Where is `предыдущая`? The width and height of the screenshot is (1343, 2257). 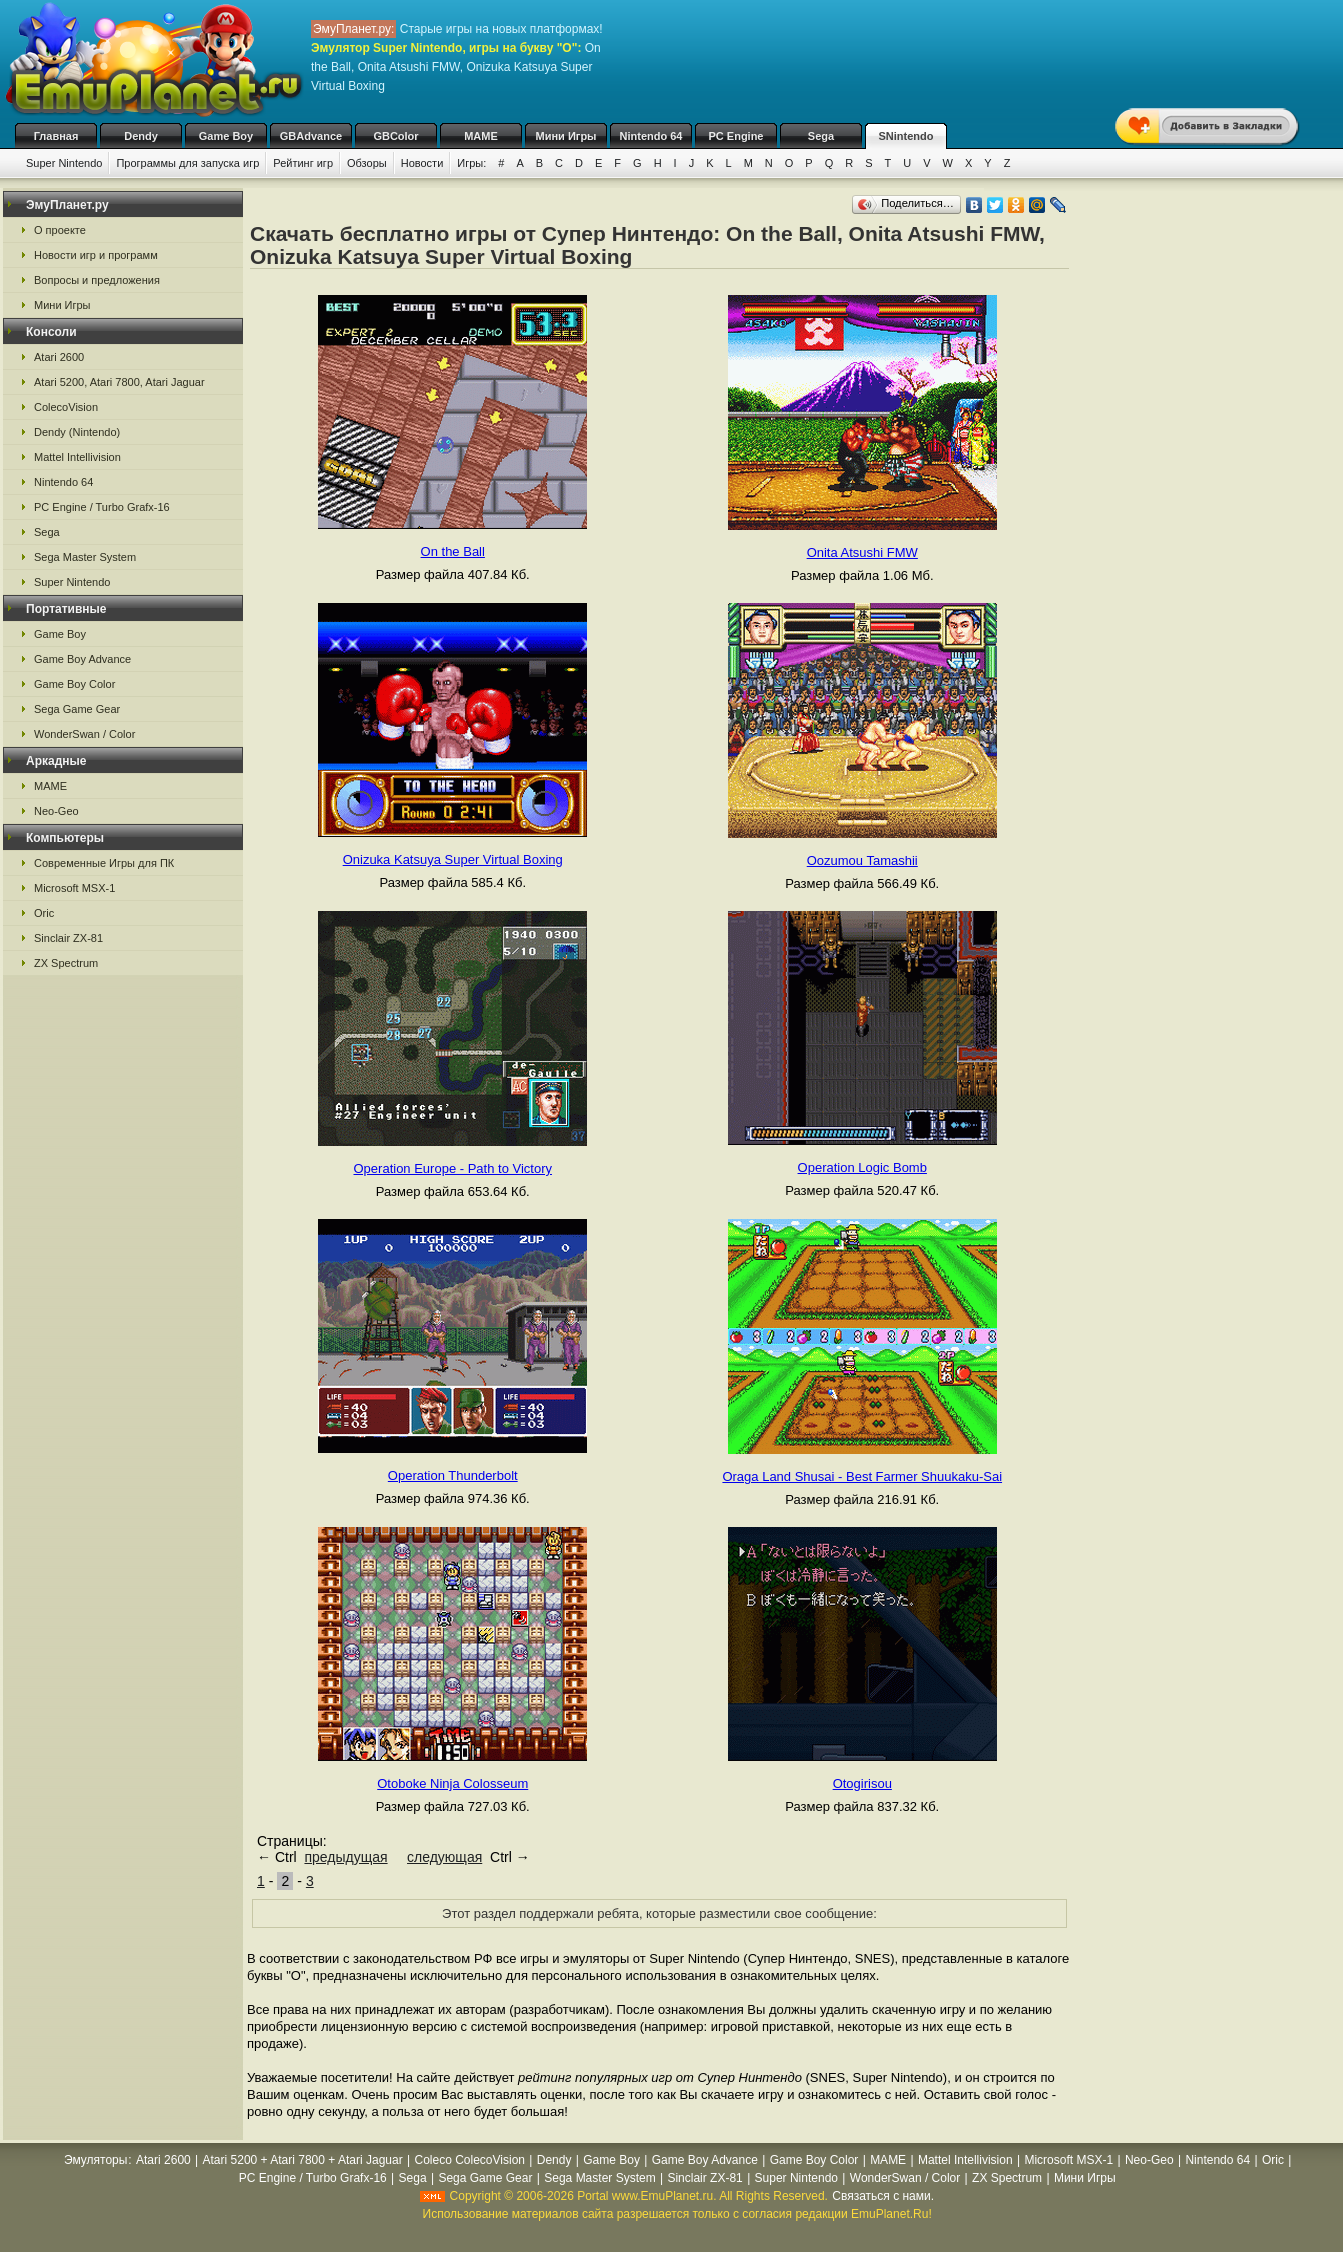 предыдущая is located at coordinates (345, 1857).